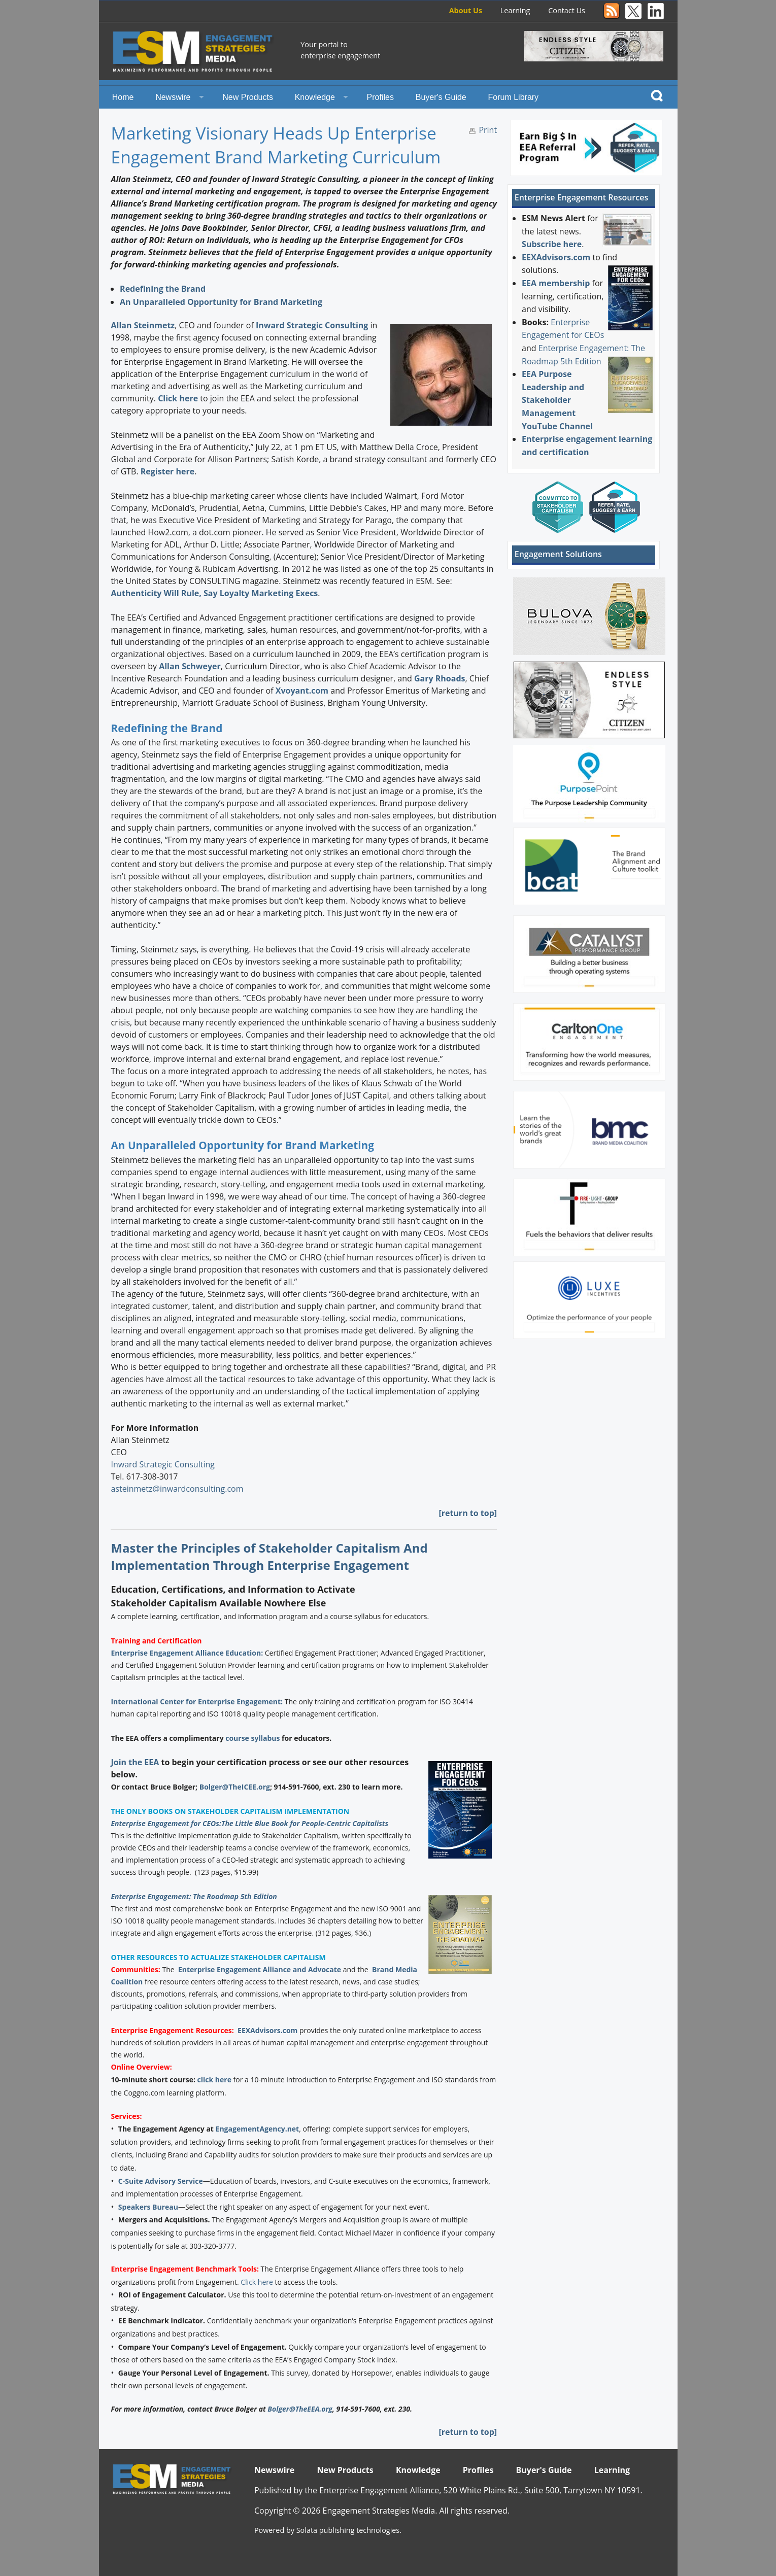  I want to click on Print, so click(488, 129).